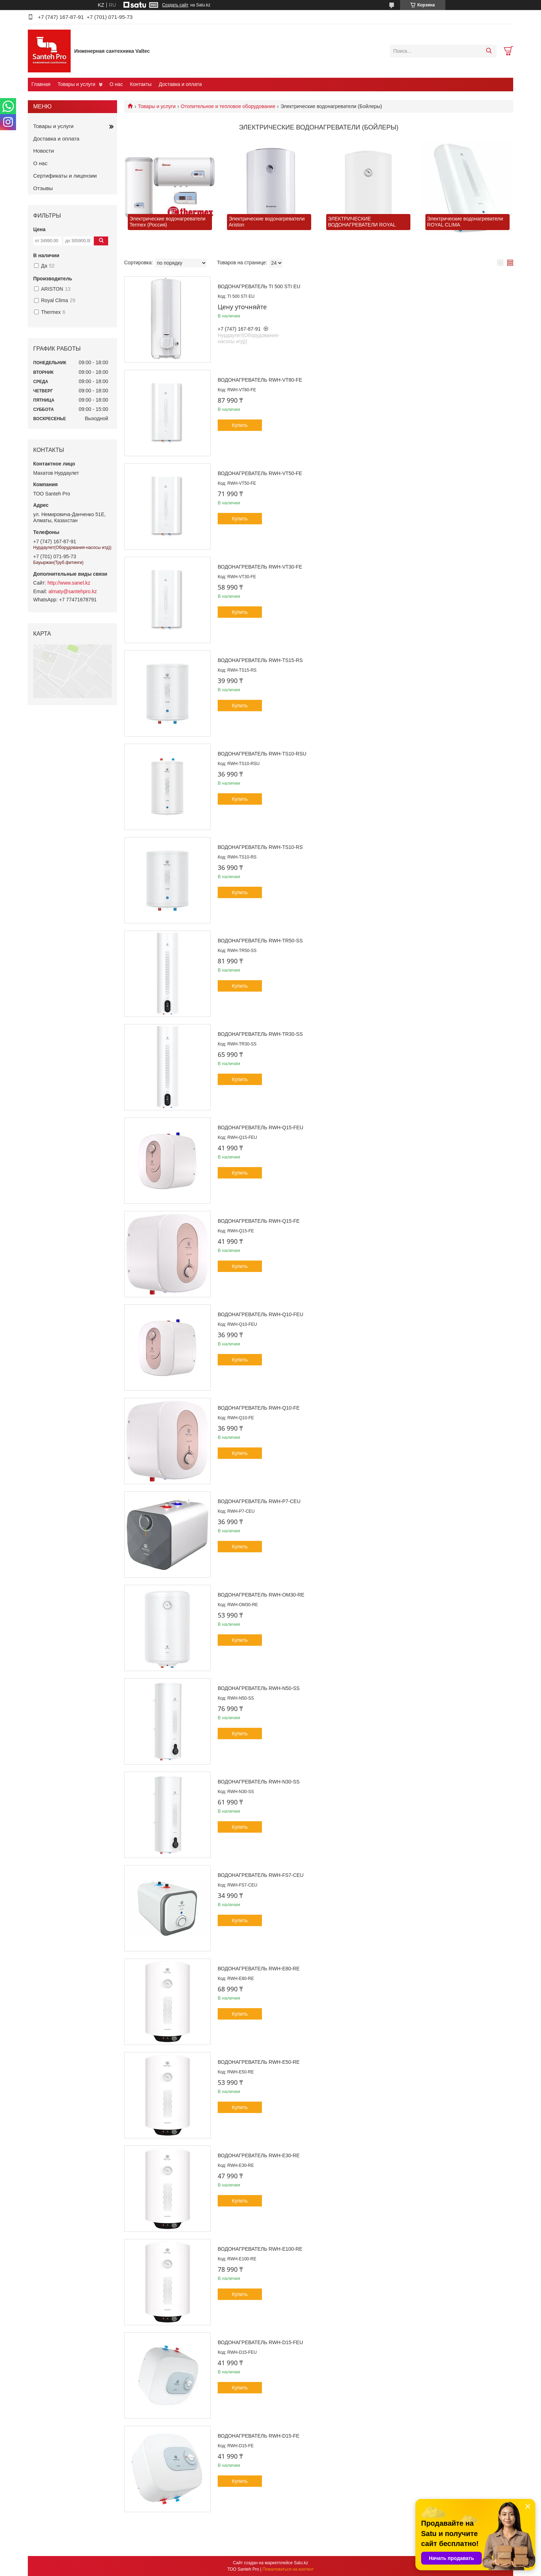 This screenshot has height=2576, width=541. Describe the element at coordinates (259, 1968) in the screenshot. I see `Водонагреватель RWH-E80-RE` at that location.